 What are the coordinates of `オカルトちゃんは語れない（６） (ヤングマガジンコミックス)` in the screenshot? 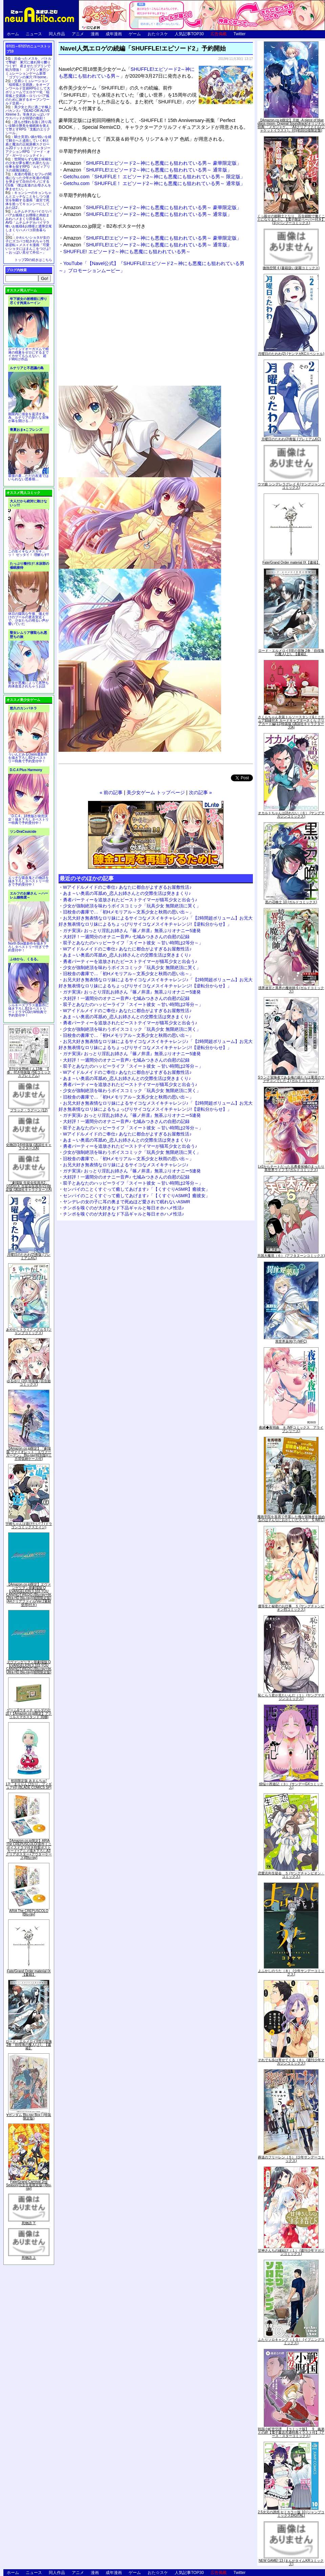 It's located at (291, 814).